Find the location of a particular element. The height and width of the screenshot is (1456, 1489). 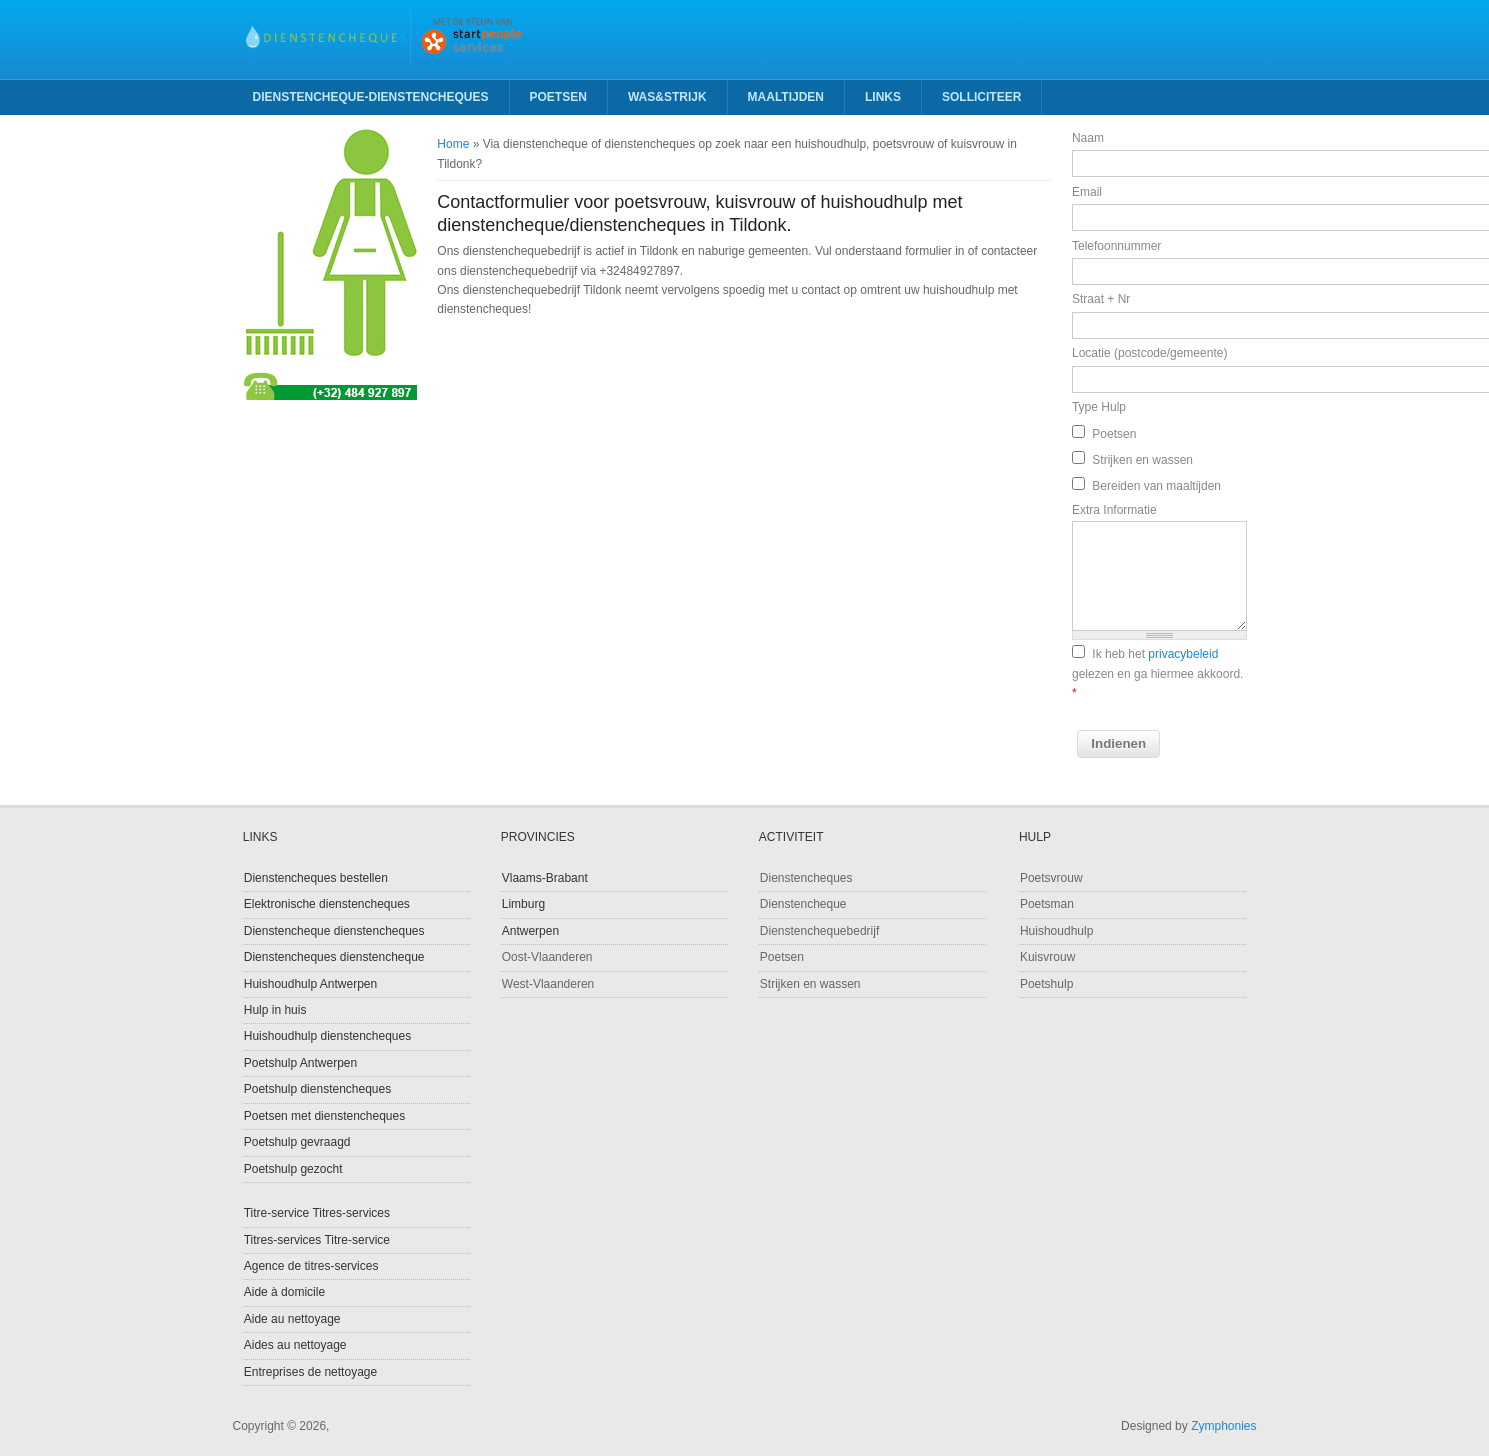

Titres-services Titre-service is located at coordinates (317, 1240).